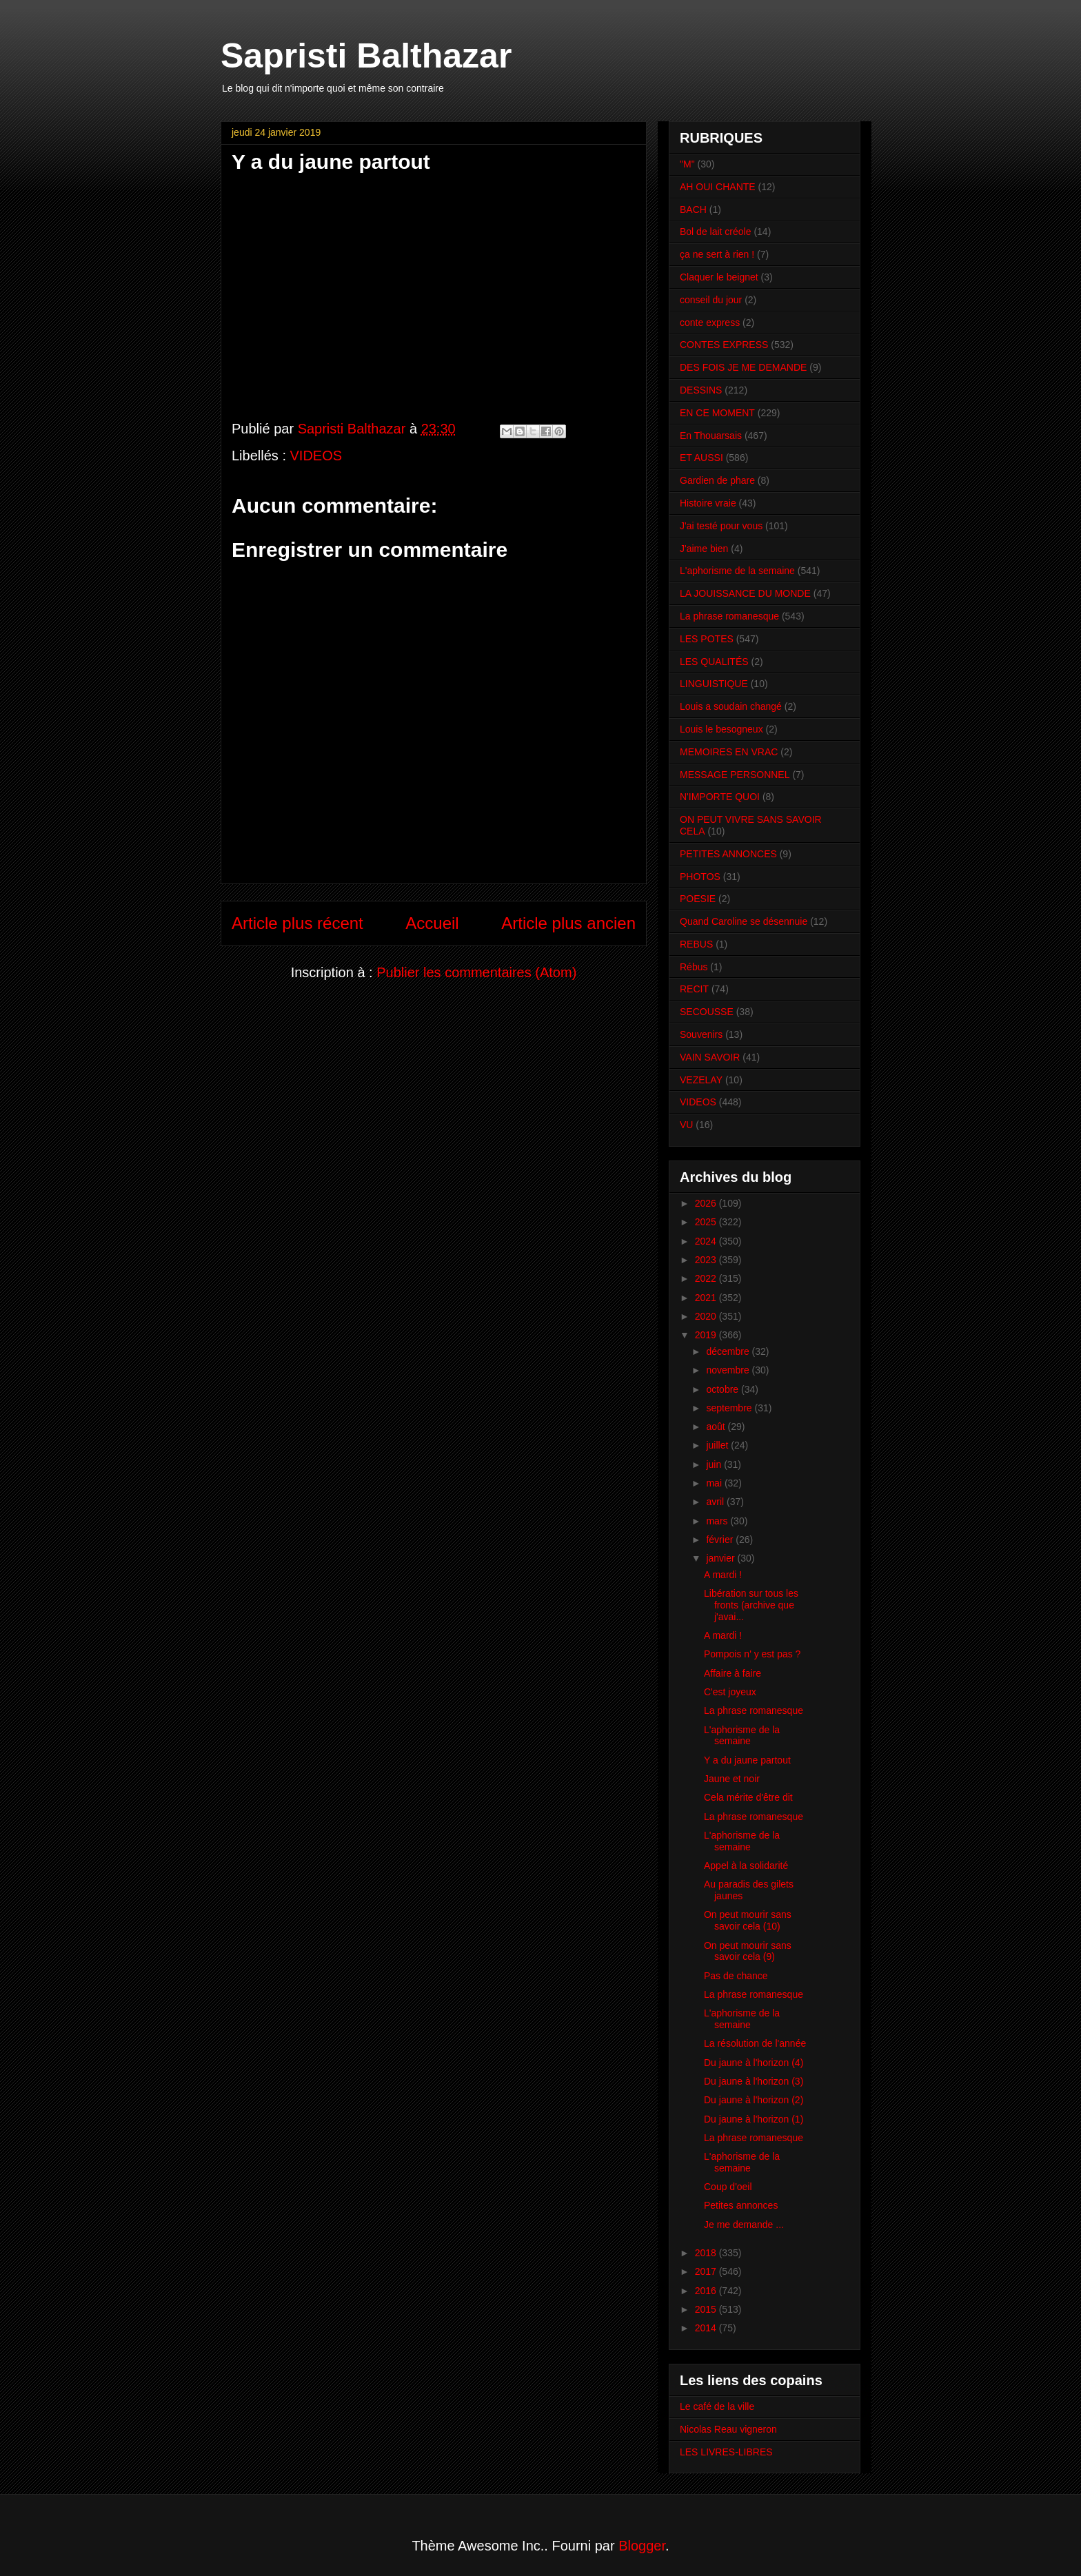 The image size is (1081, 2576). I want to click on J'aime bien, so click(704, 548).